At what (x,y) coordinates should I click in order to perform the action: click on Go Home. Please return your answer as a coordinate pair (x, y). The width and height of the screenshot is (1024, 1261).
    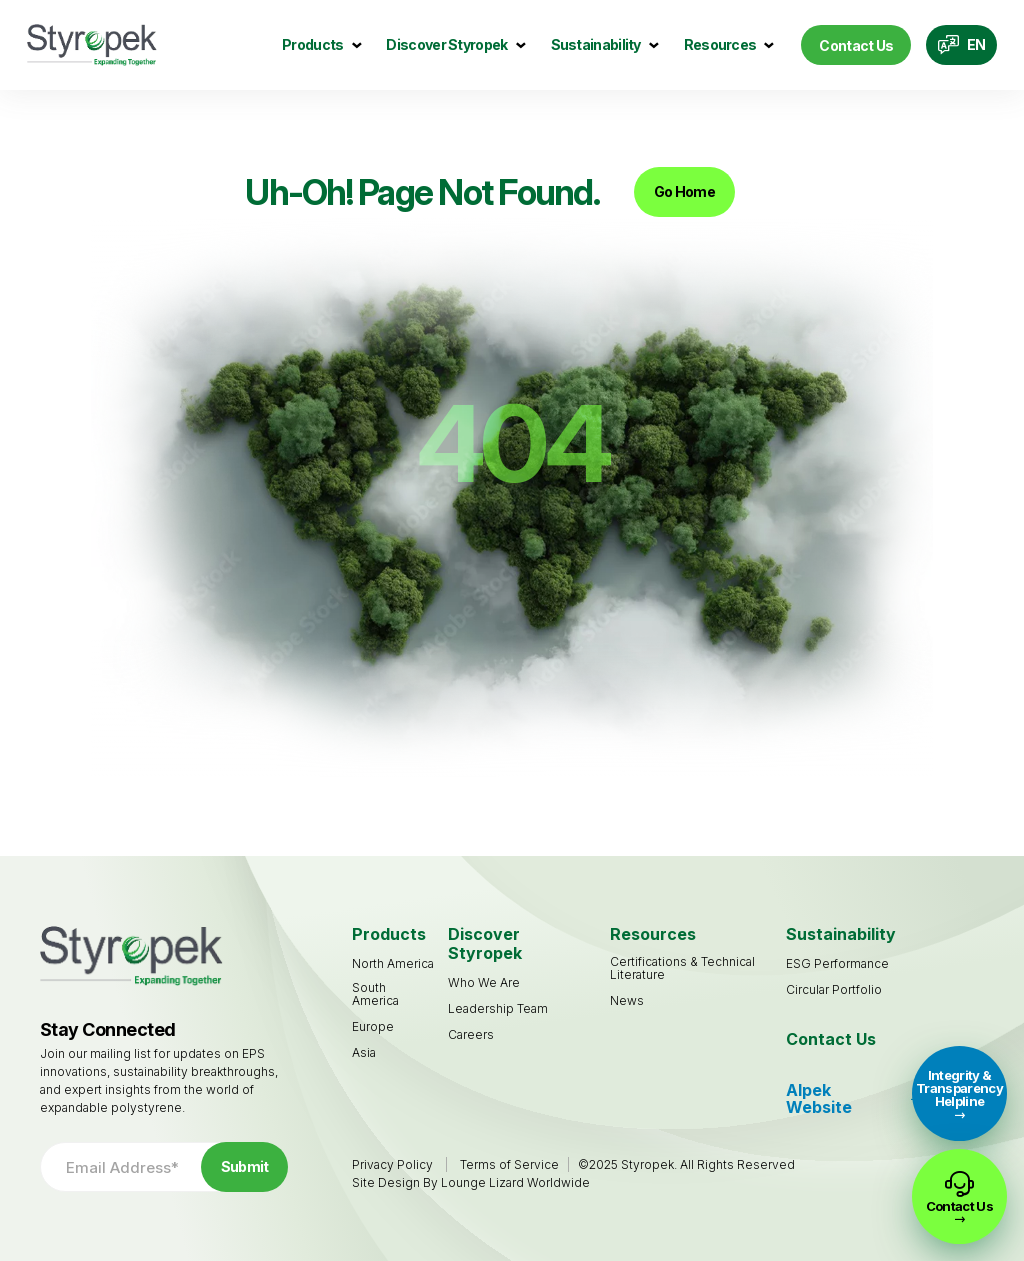
    Looking at the image, I should click on (684, 191).